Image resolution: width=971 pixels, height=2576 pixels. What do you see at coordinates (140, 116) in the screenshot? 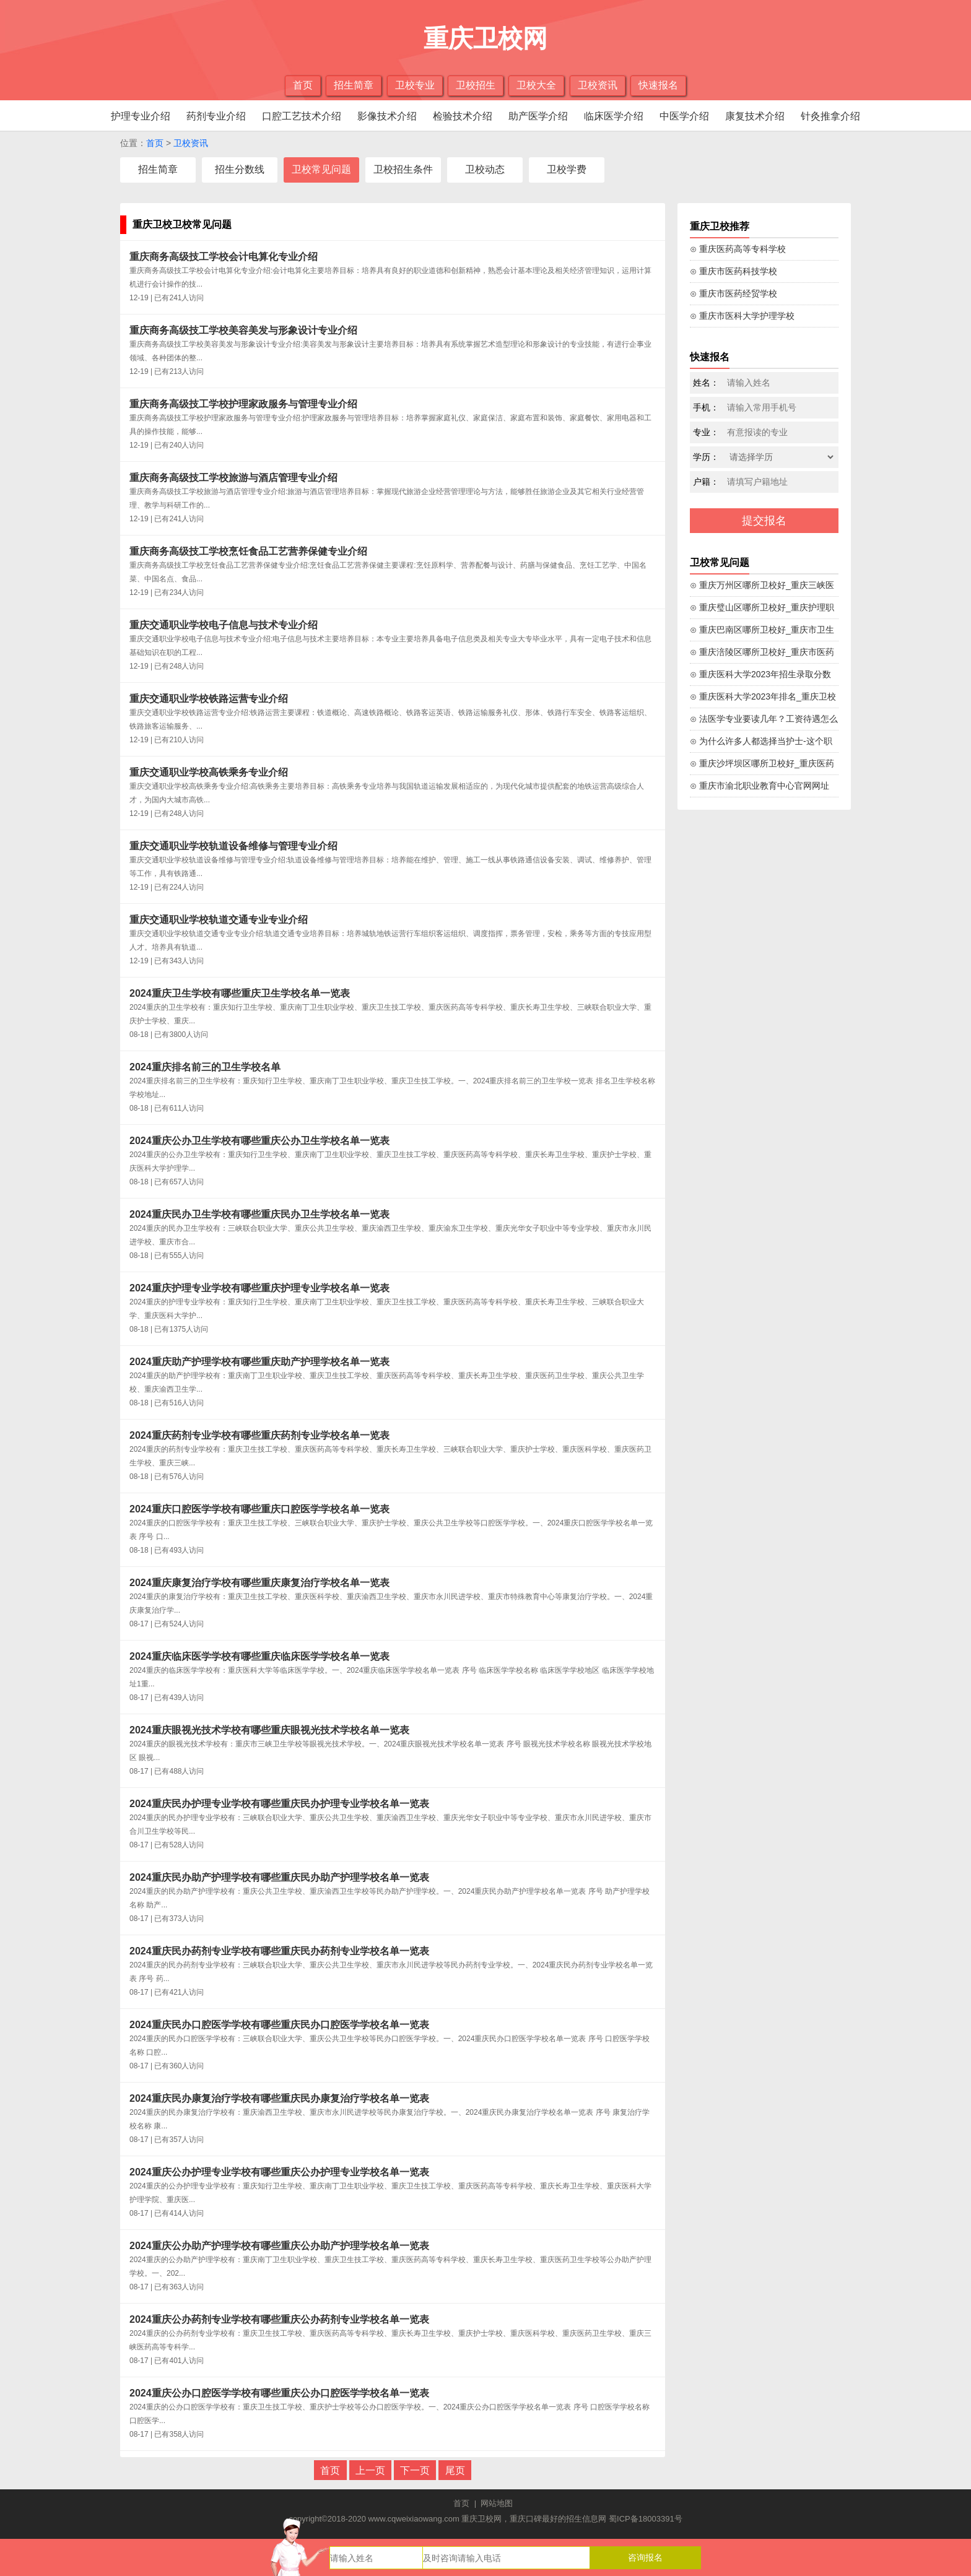
I see `护理专业介绍` at bounding box center [140, 116].